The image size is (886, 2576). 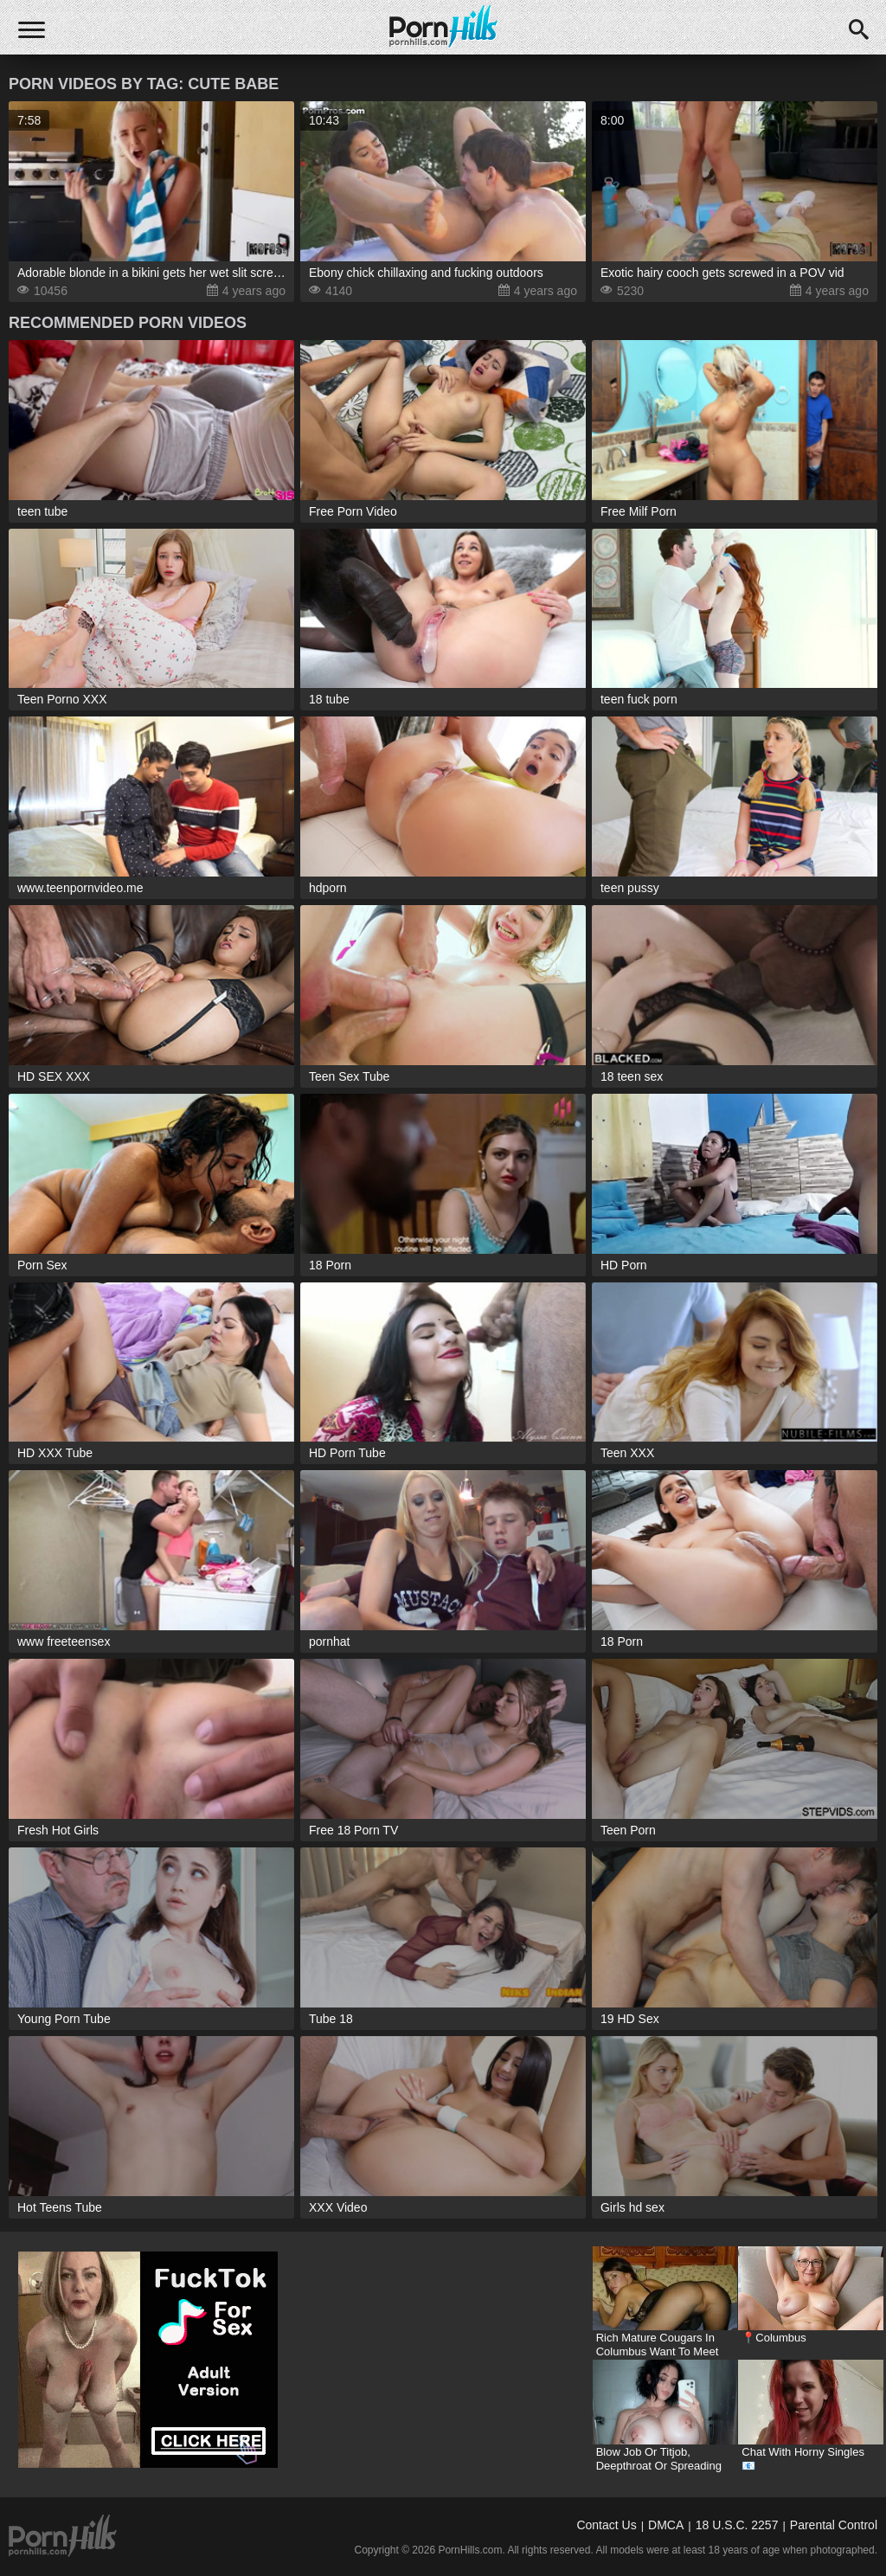 I want to click on Contact Us, so click(x=606, y=2525).